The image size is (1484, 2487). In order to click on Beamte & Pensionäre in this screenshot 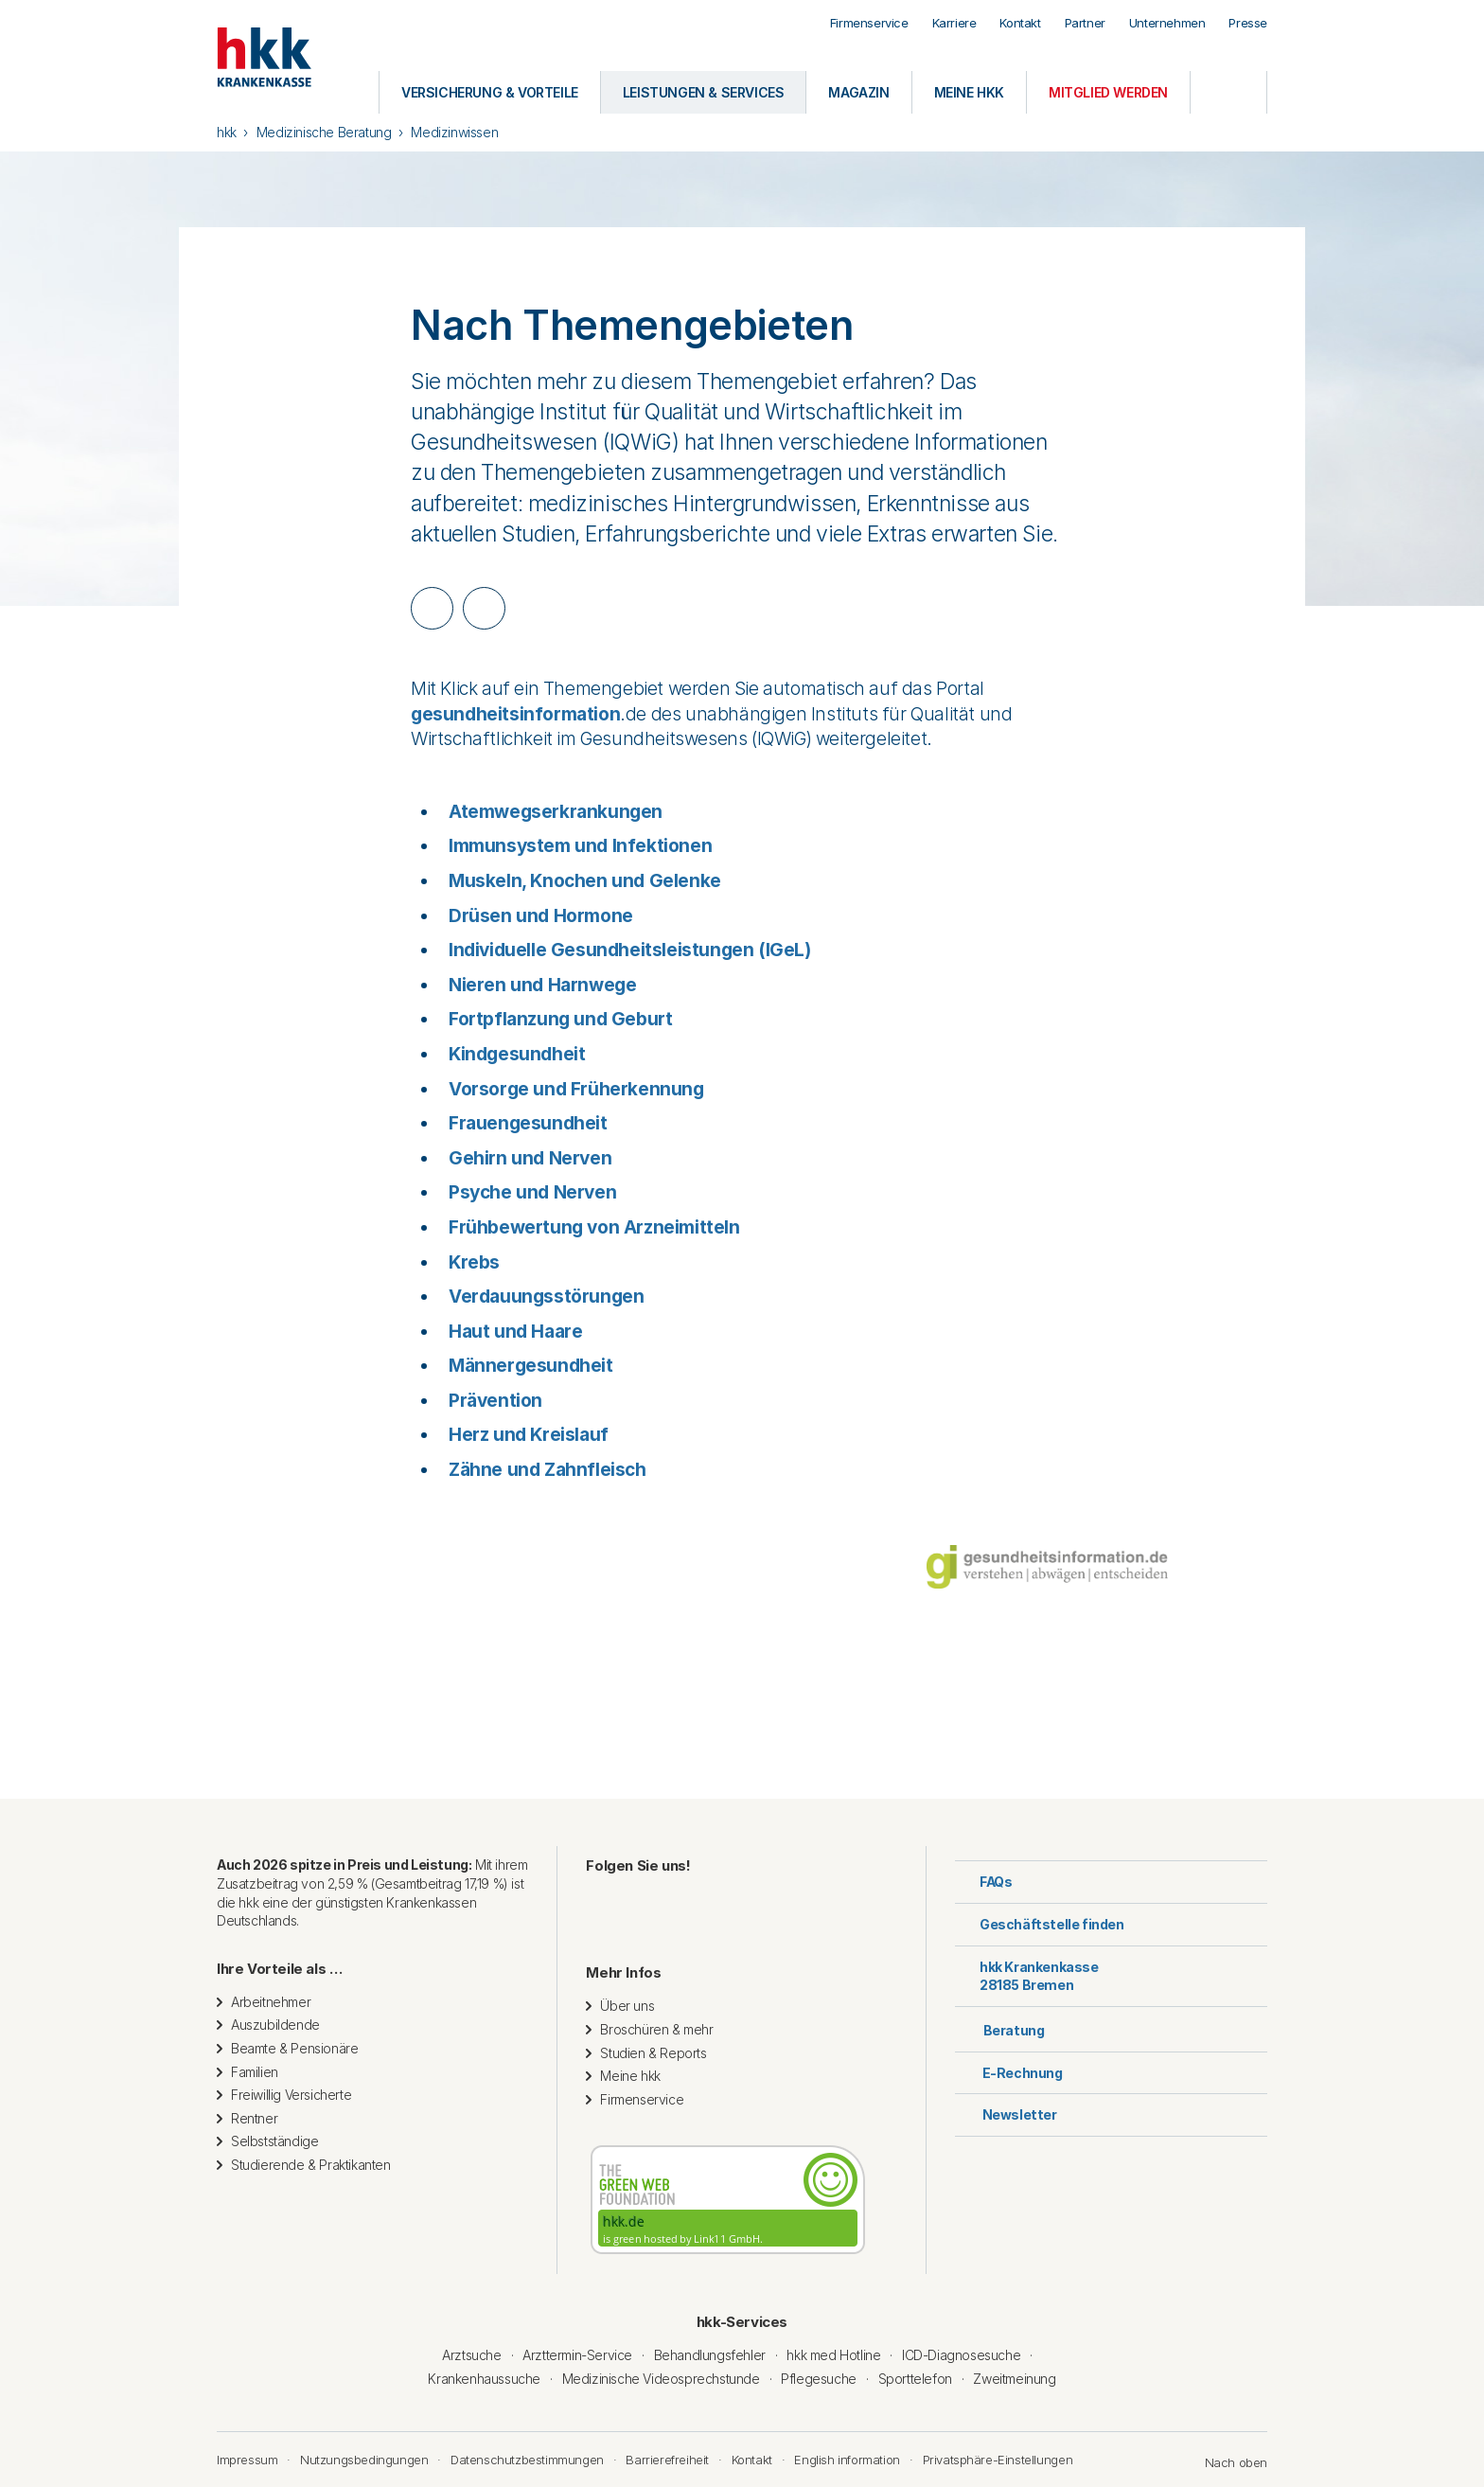, I will do `click(294, 2048)`.